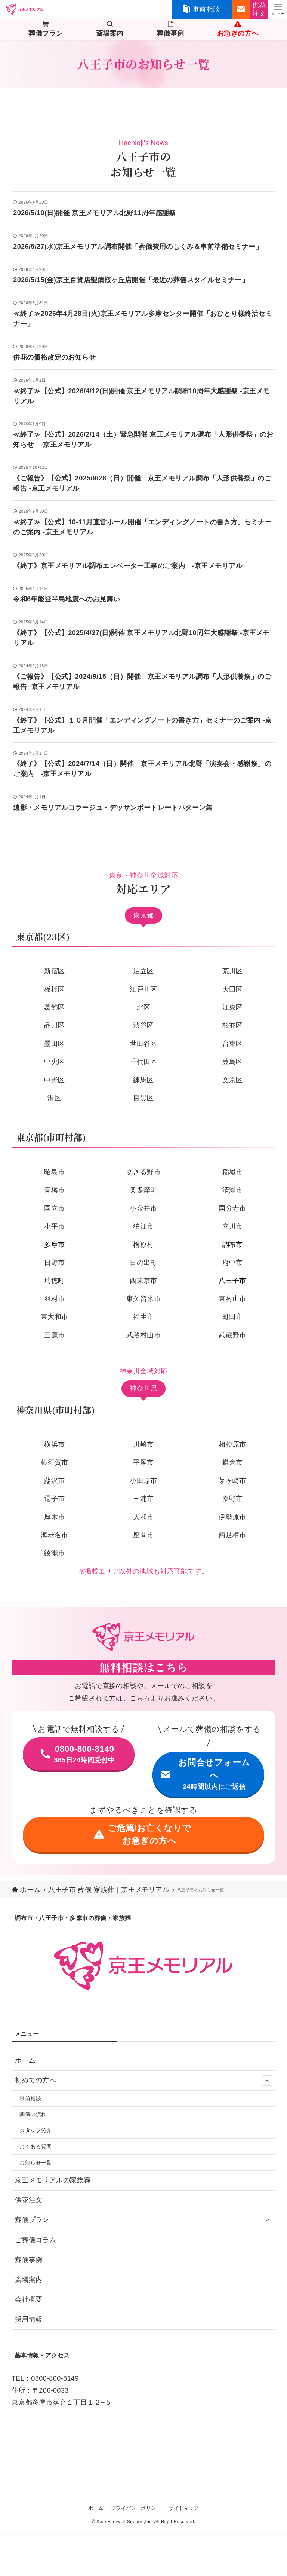 The height and width of the screenshot is (2576, 287). Describe the element at coordinates (35, 2130) in the screenshot. I see `スタッフ紹介` at that location.